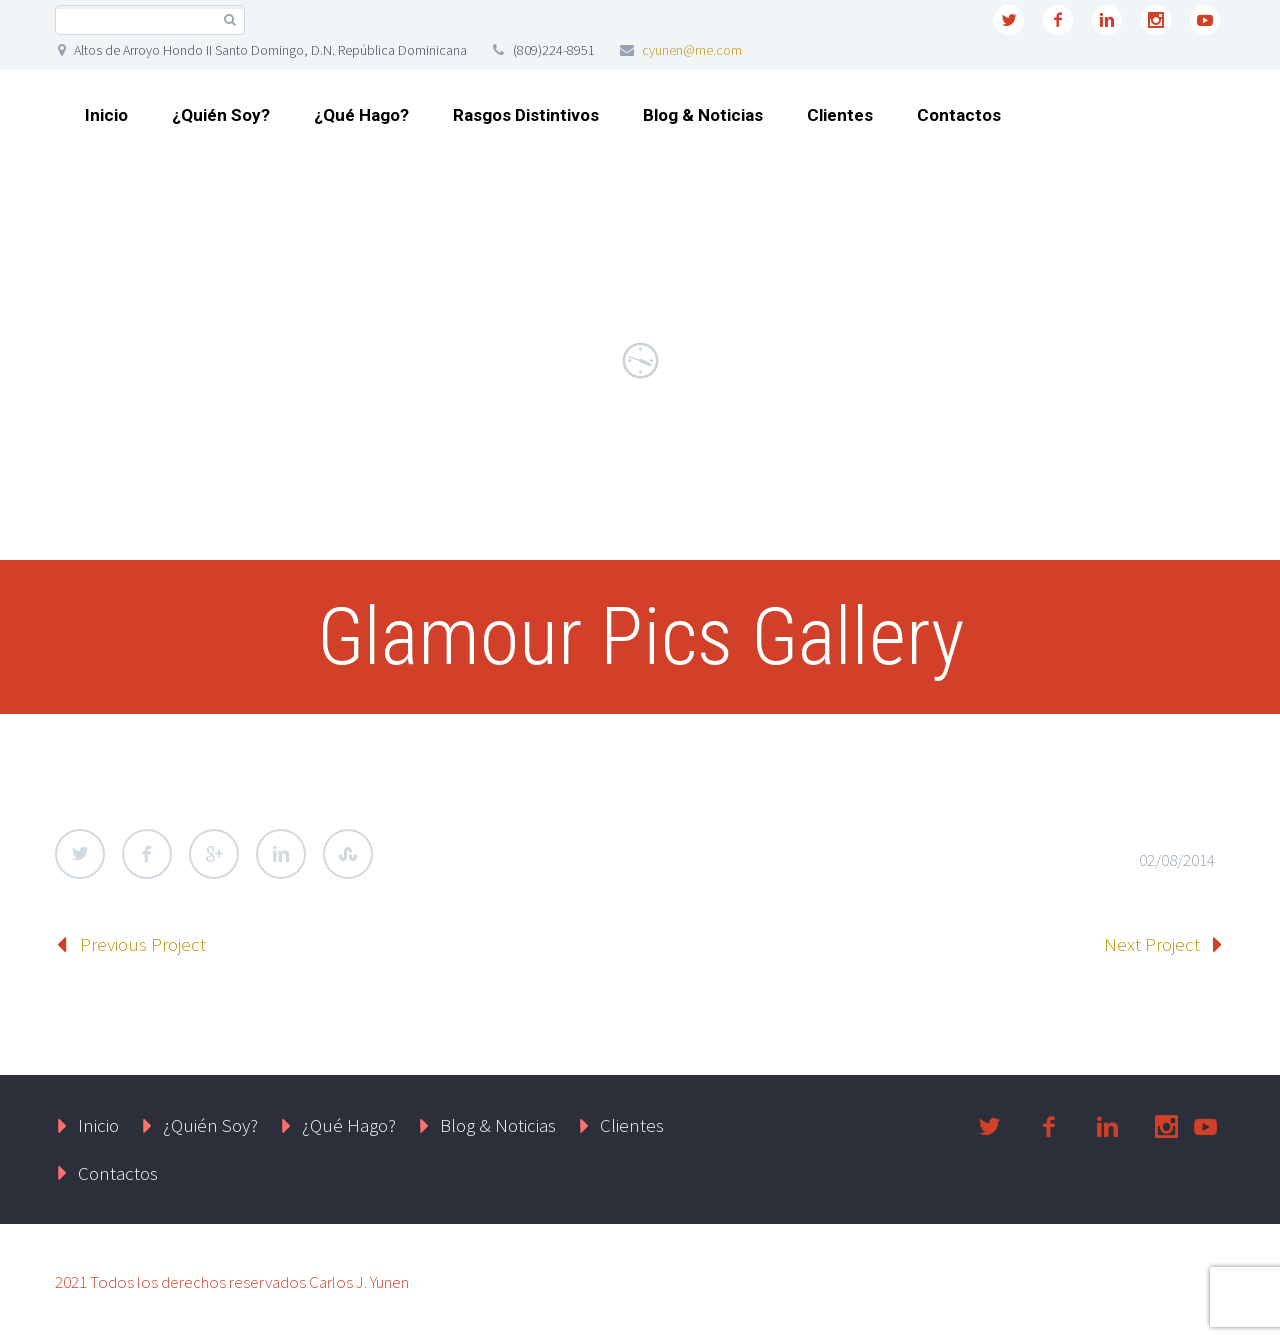  I want to click on linkedin, so click(1107, 20).